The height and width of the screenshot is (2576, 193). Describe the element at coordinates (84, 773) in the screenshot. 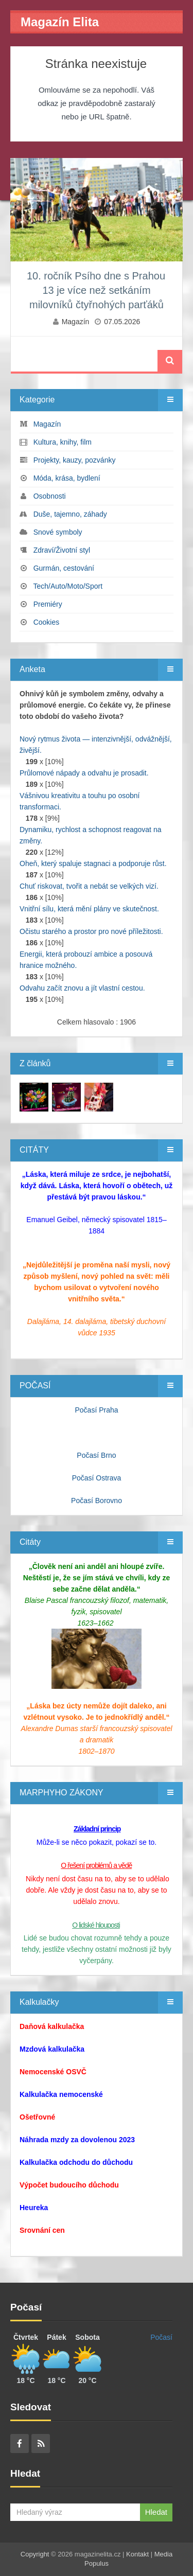

I see `Průlomové nápady a odvahu je prosadit.` at that location.